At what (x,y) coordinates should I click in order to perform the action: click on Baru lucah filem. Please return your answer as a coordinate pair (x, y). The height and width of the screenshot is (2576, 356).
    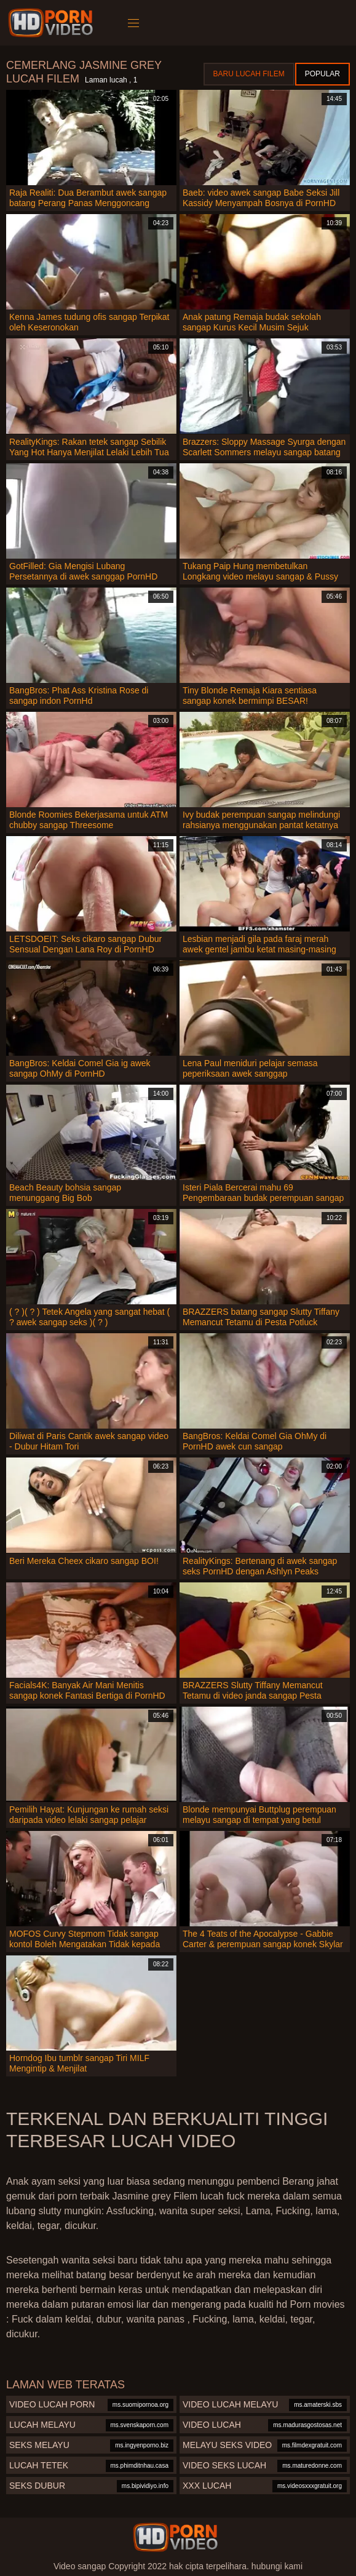
    Looking at the image, I should click on (249, 74).